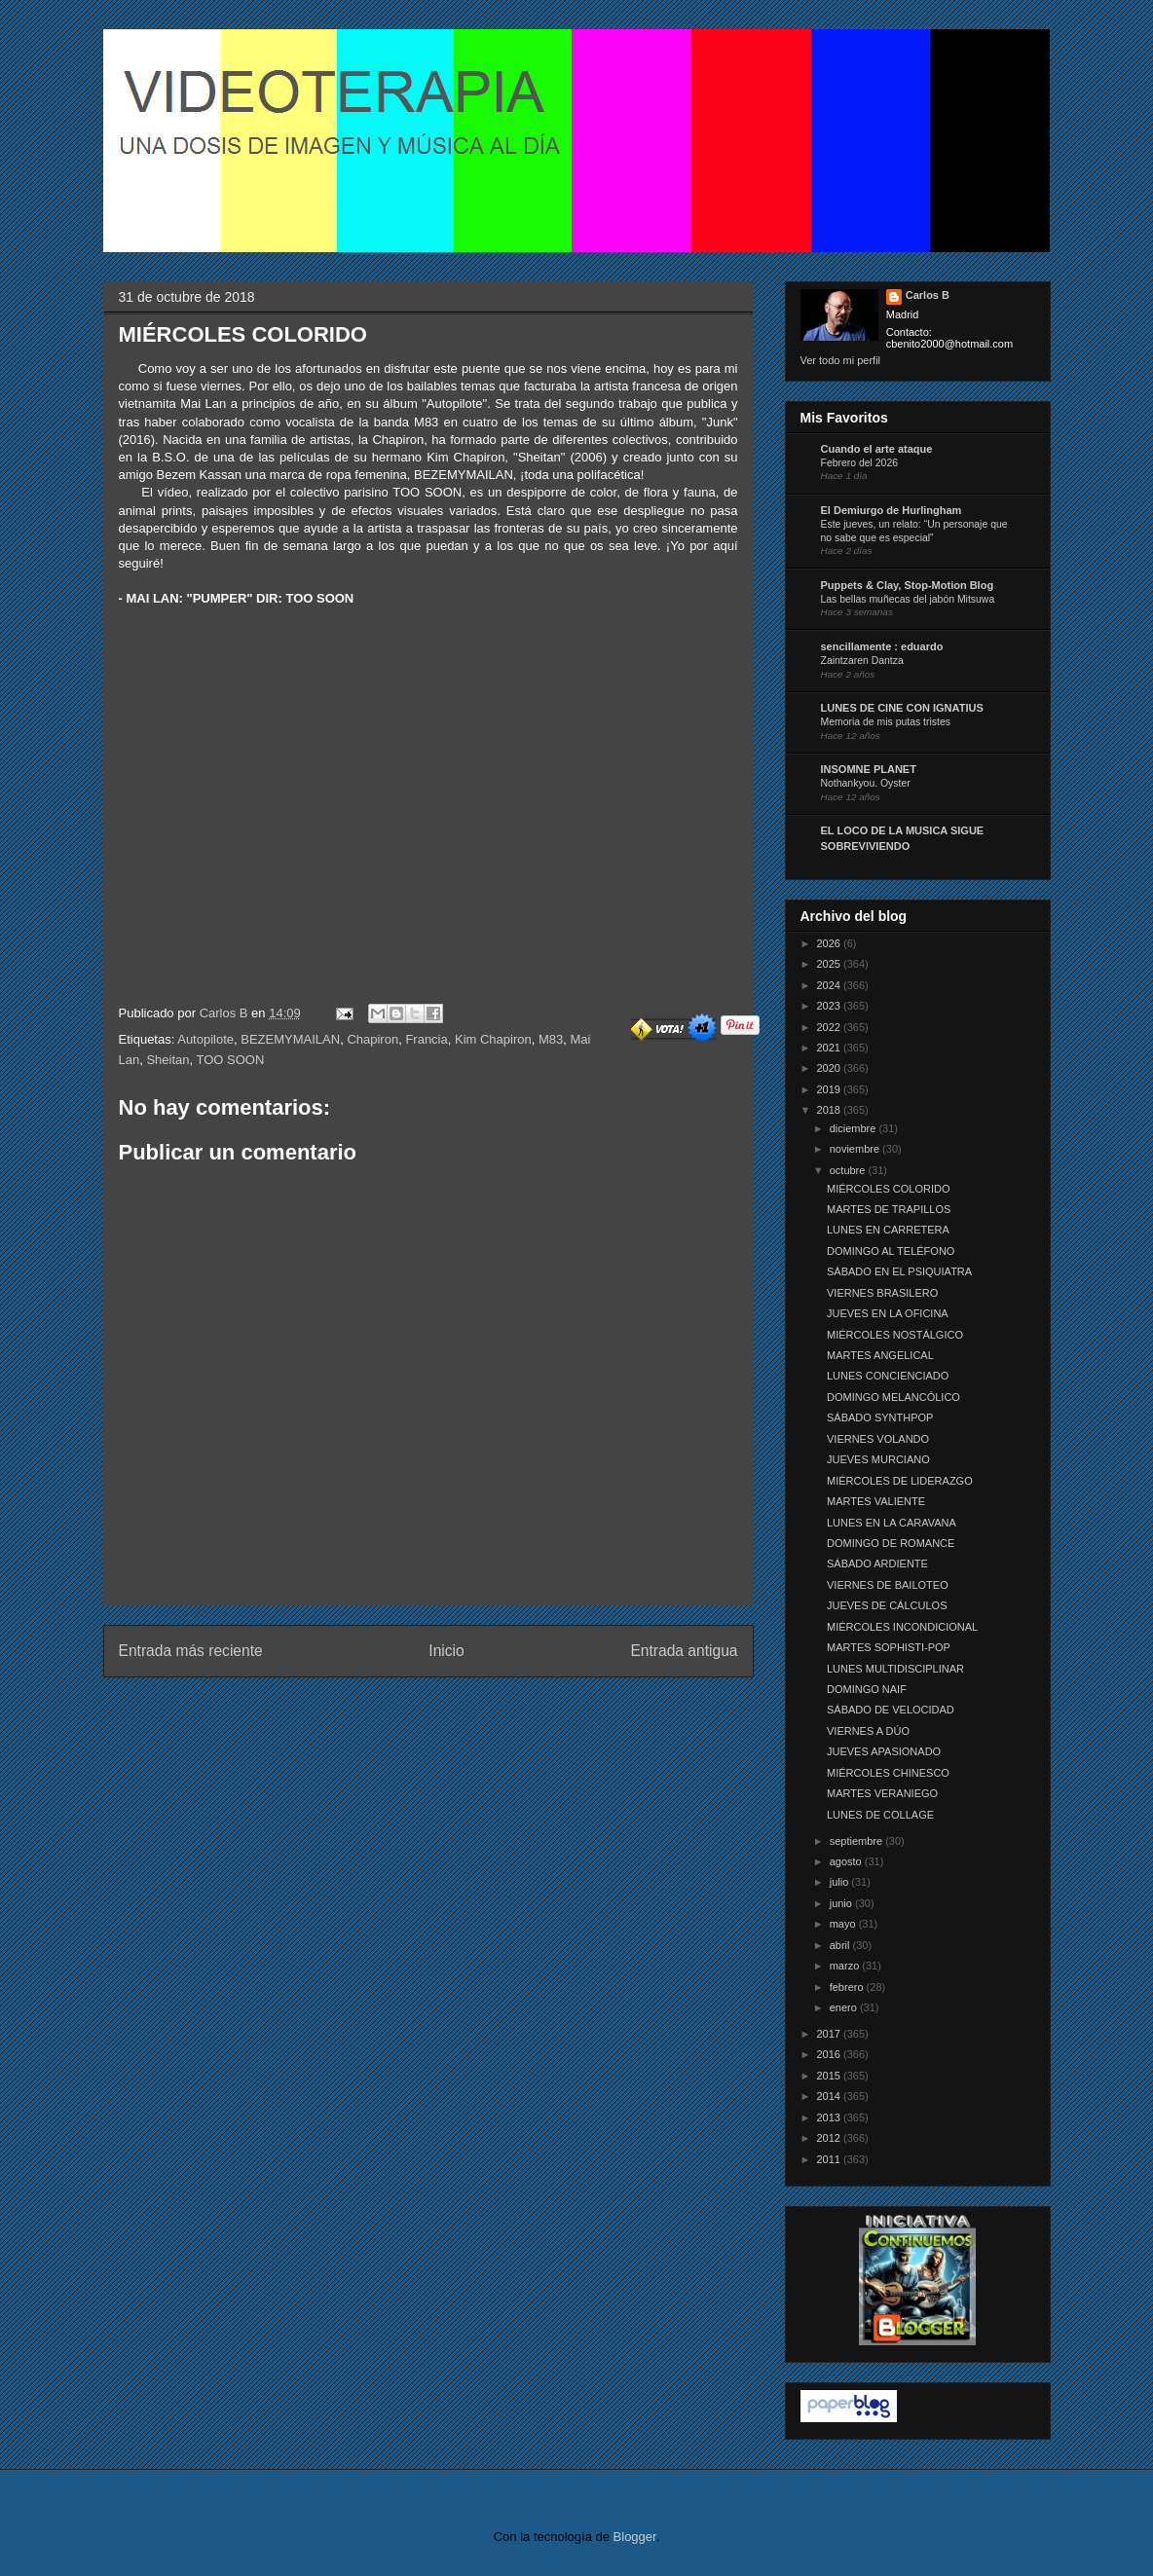 This screenshot has width=1153, height=2576. What do you see at coordinates (551, 1039) in the screenshot?
I see `M83` at bounding box center [551, 1039].